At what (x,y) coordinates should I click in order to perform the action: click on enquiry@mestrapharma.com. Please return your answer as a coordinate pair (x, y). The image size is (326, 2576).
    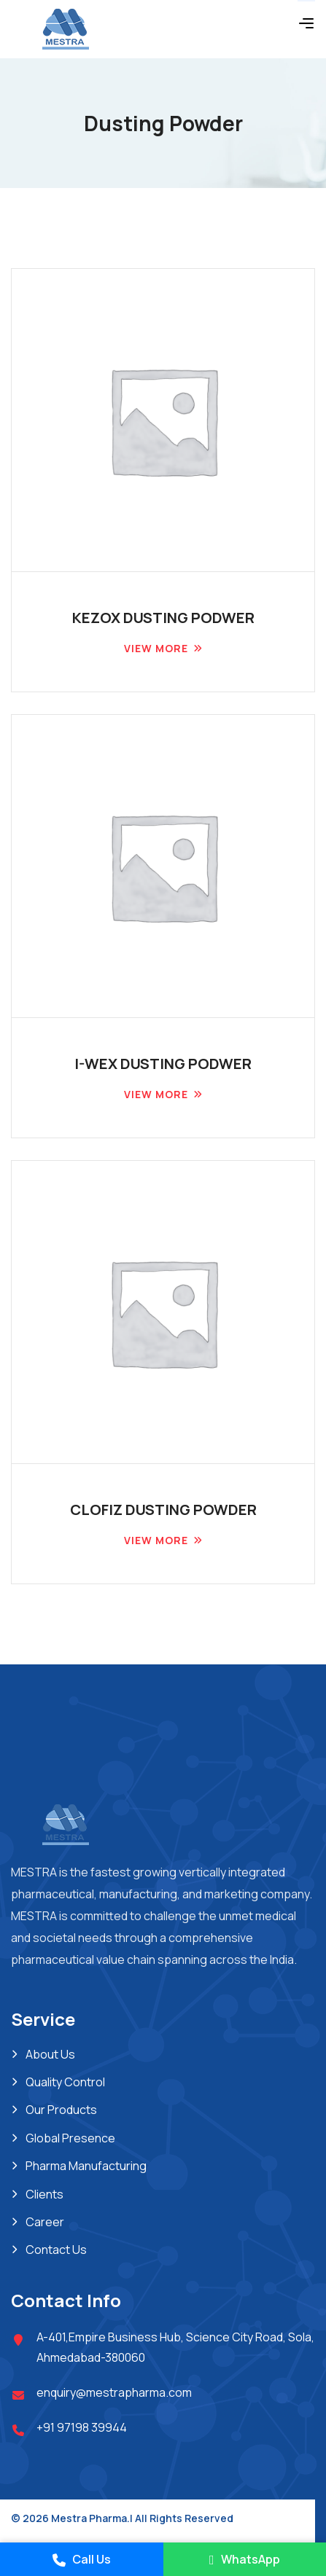
    Looking at the image, I should click on (114, 2392).